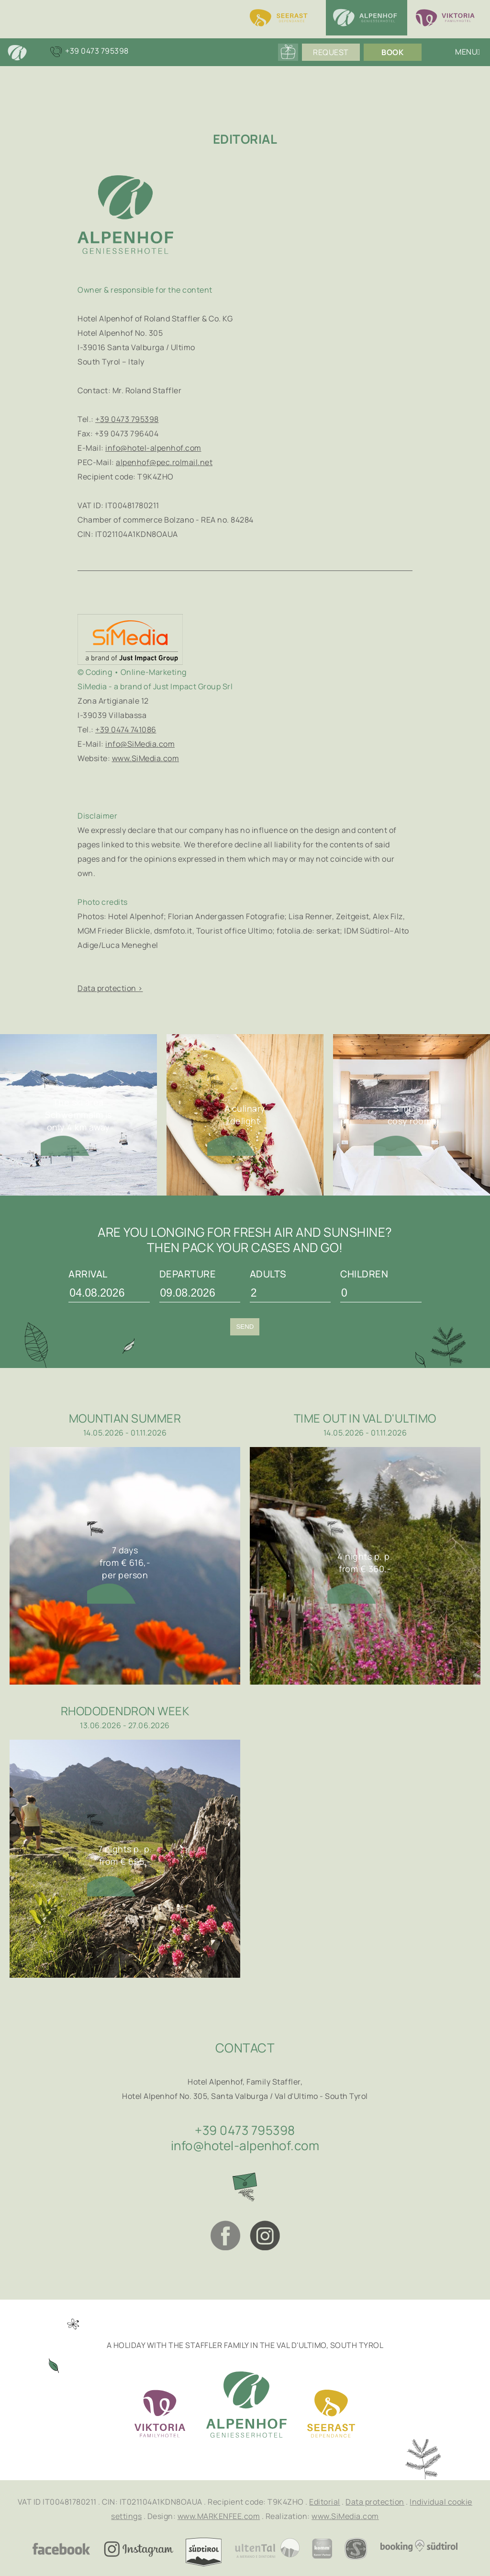 The width and height of the screenshot is (490, 2576). Describe the element at coordinates (140, 744) in the screenshot. I see `info@SiMedia.com` at that location.